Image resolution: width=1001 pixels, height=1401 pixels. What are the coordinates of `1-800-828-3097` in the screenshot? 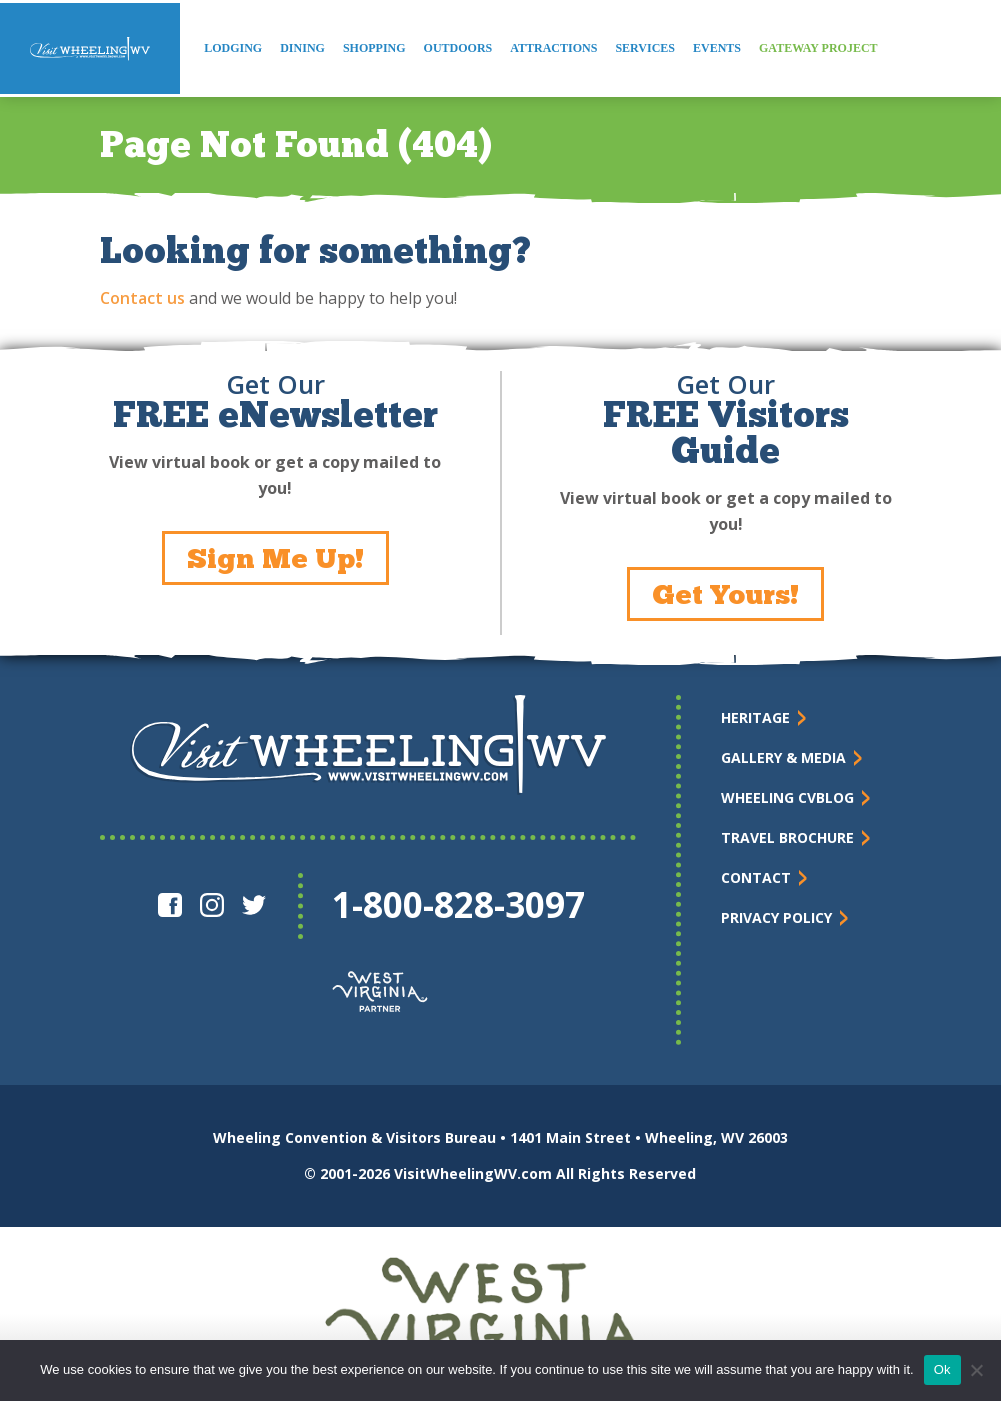 It's located at (458, 904).